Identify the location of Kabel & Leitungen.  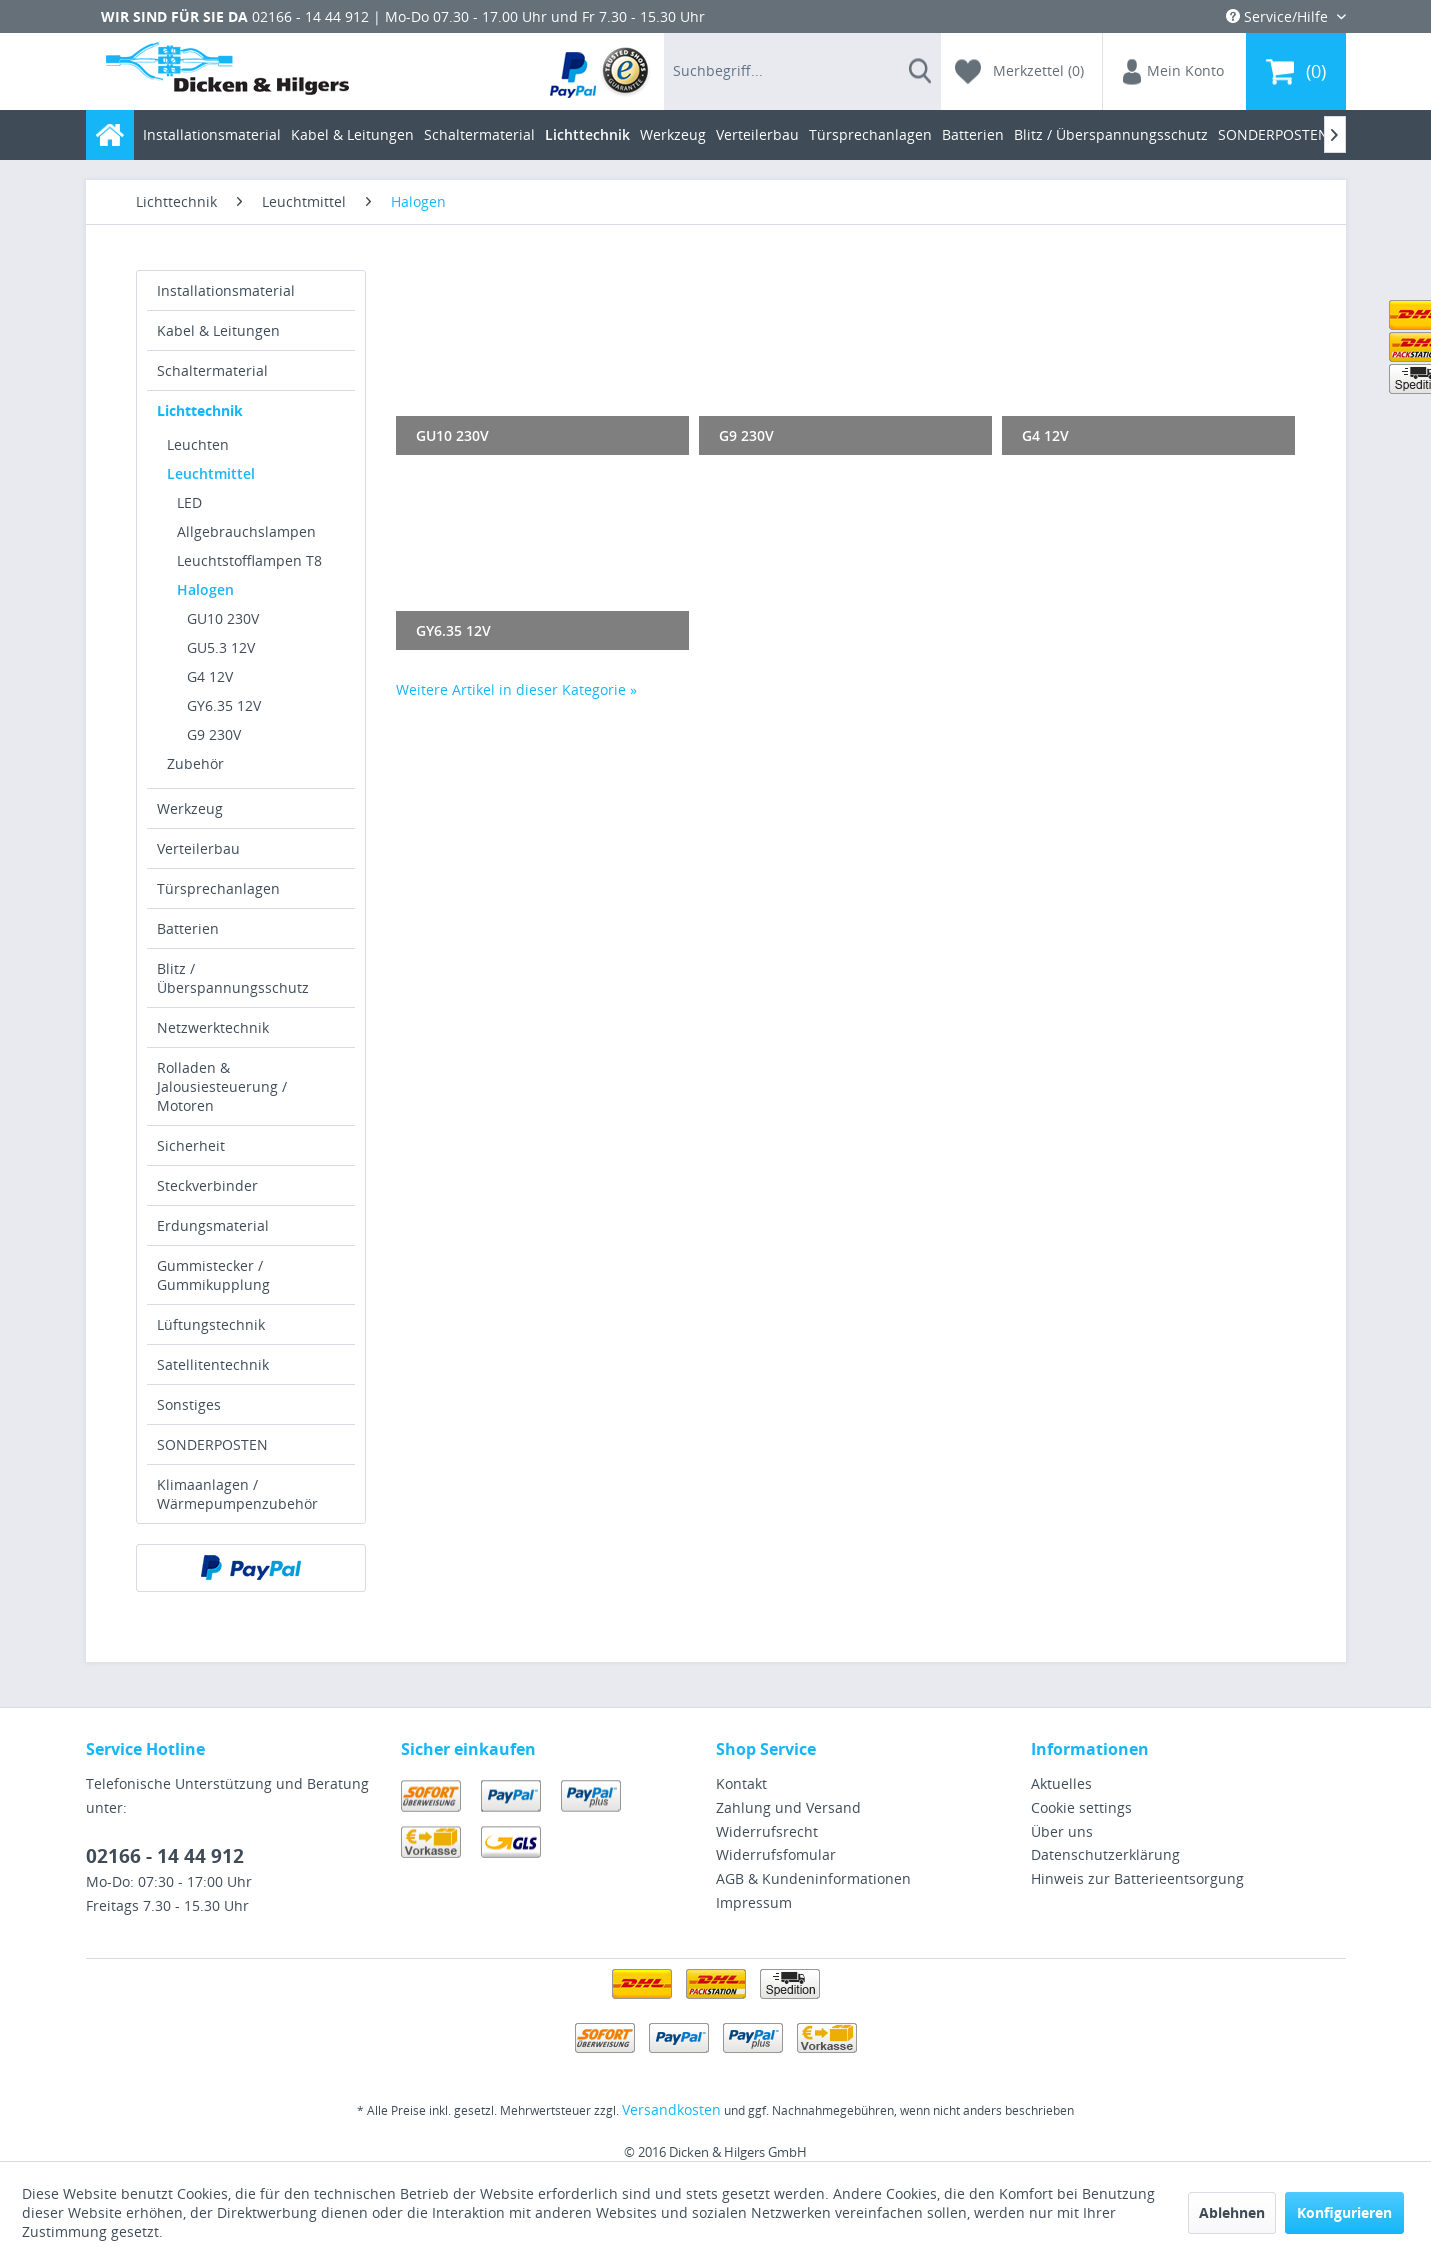
(218, 330).